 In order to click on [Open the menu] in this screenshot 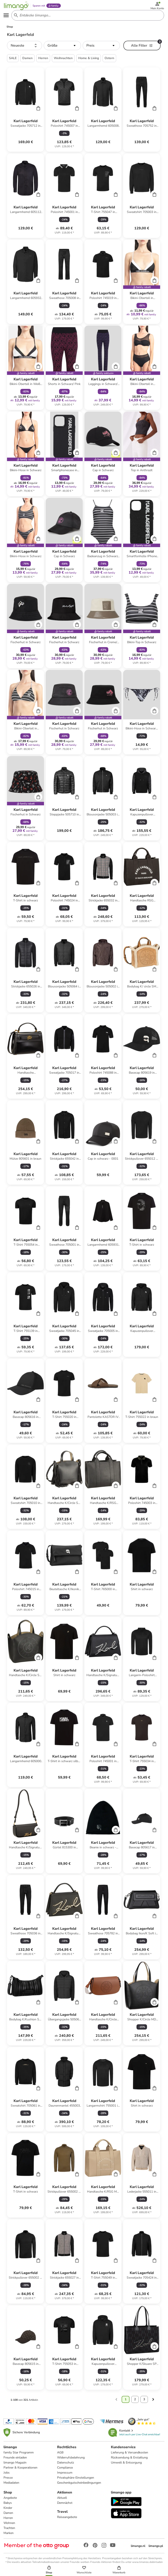, I will do `click(10, 19)`.